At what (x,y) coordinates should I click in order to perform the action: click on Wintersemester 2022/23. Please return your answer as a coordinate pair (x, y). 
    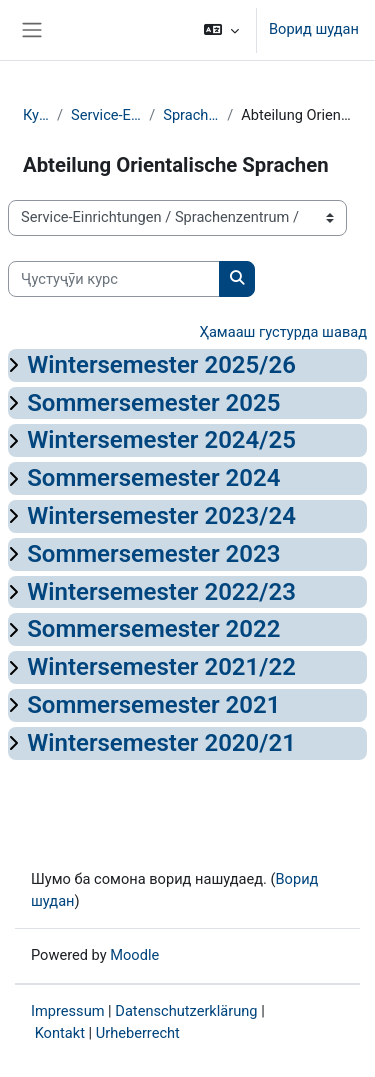
    Looking at the image, I should click on (161, 592).